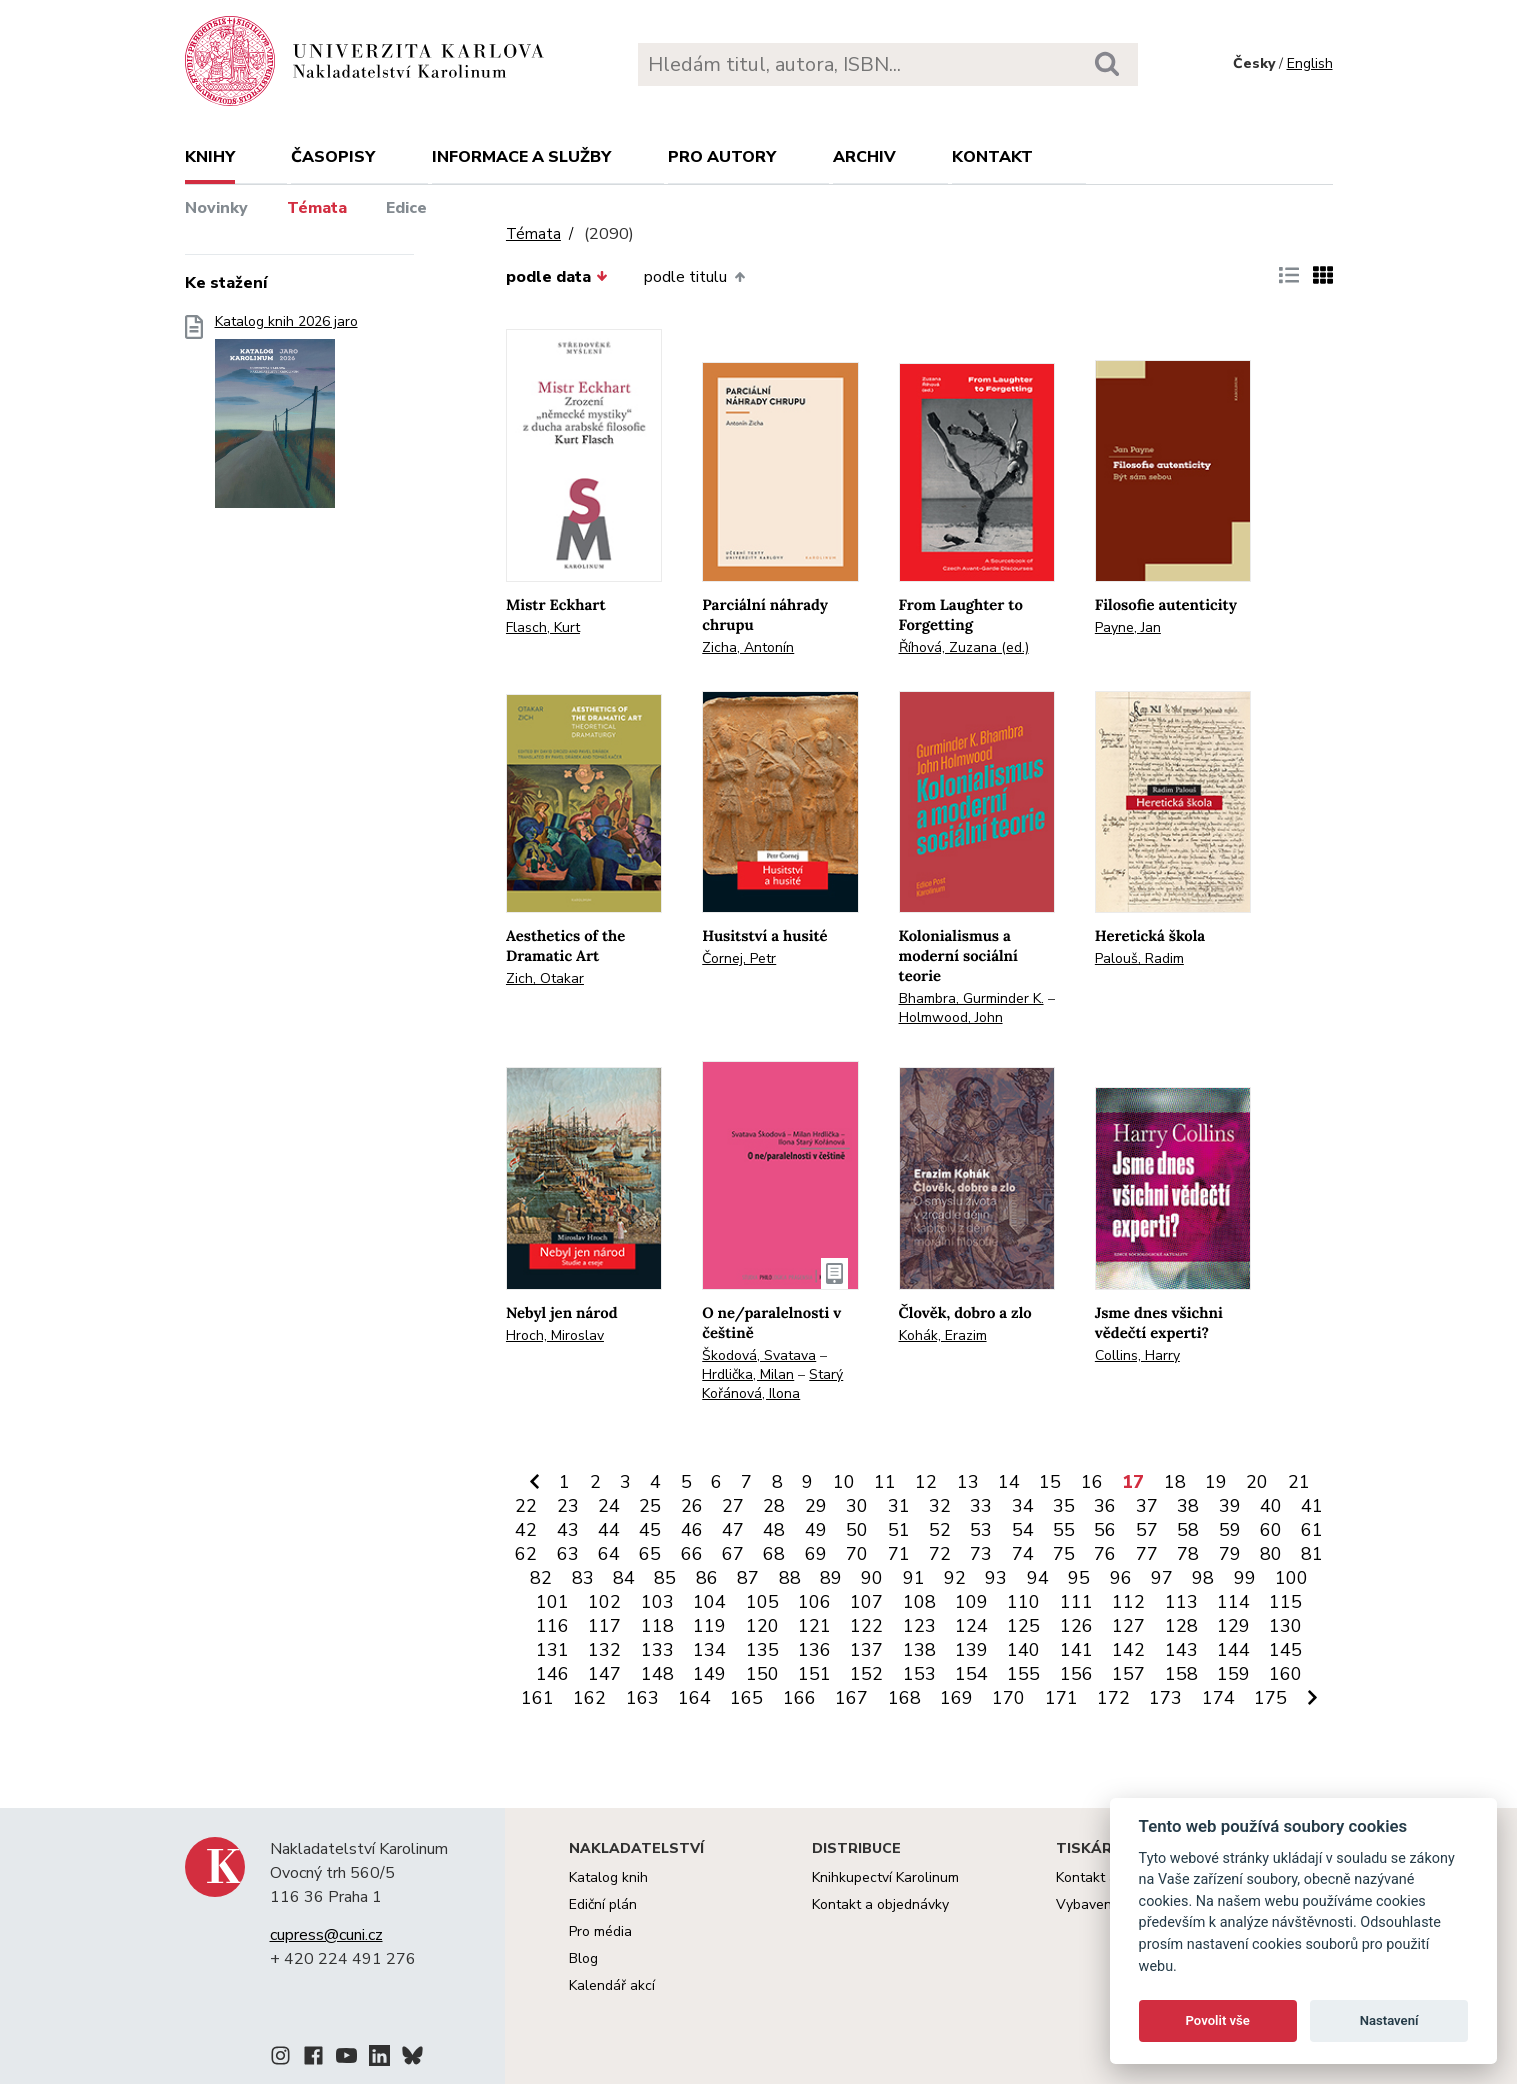  Describe the element at coordinates (709, 1626) in the screenshot. I see `119` at that location.